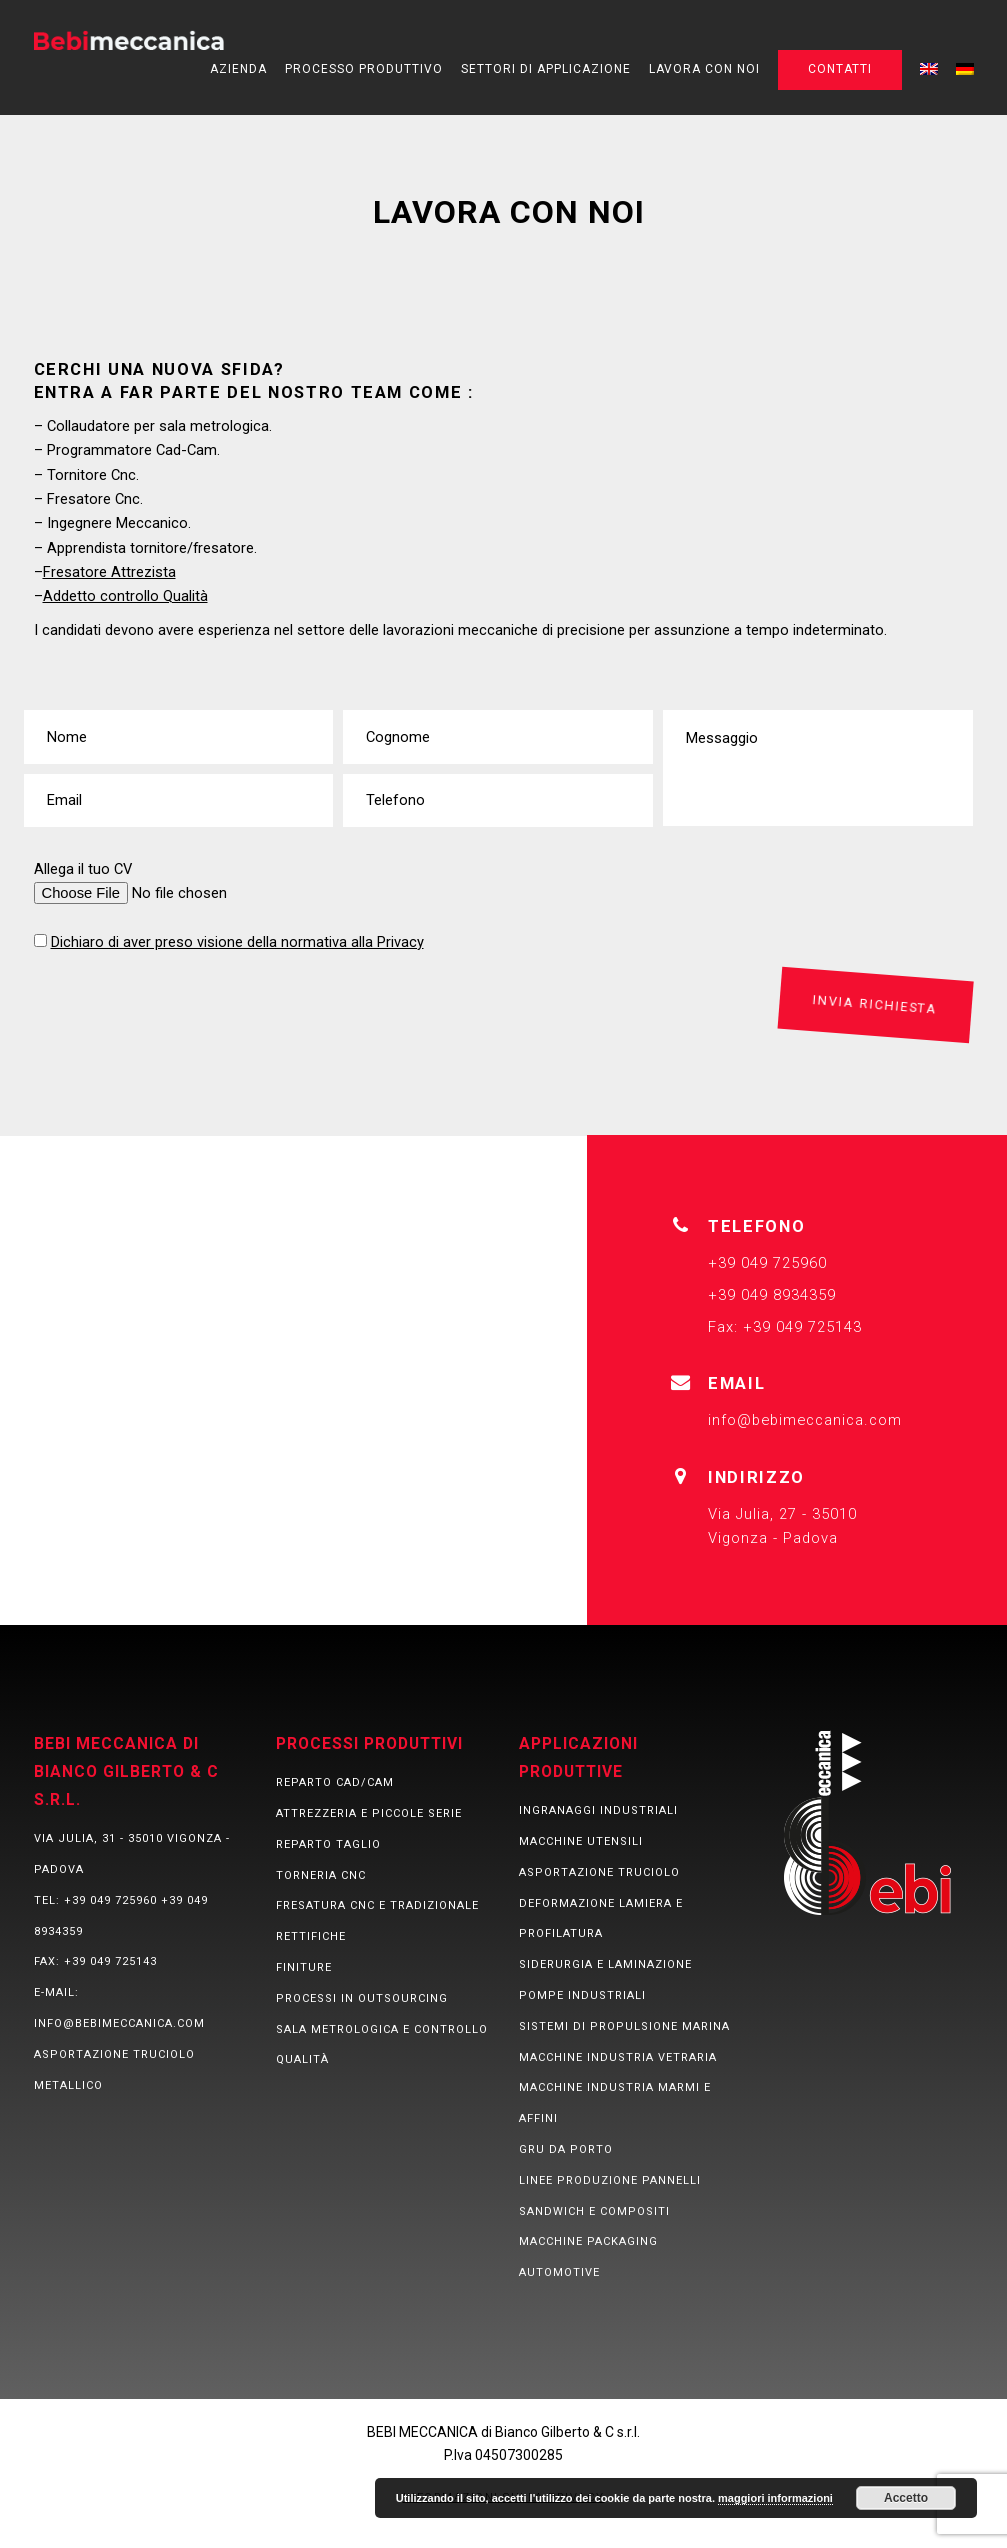  I want to click on Automotive, so click(559, 2273).